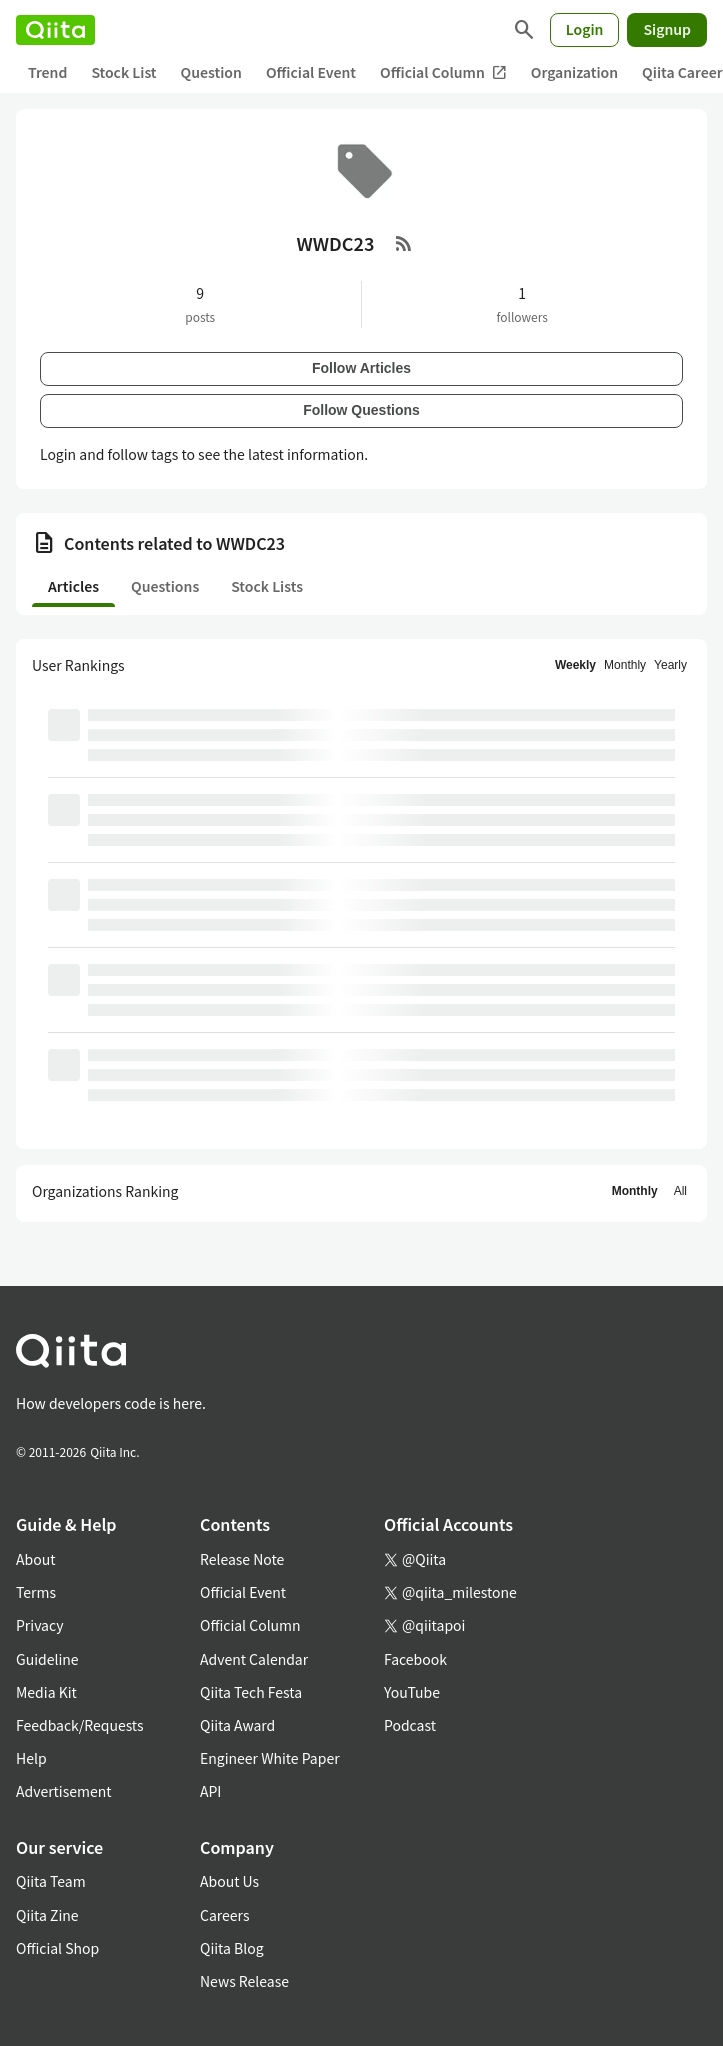 The image size is (723, 2046). Describe the element at coordinates (575, 665) in the screenshot. I see `Weekly` at that location.